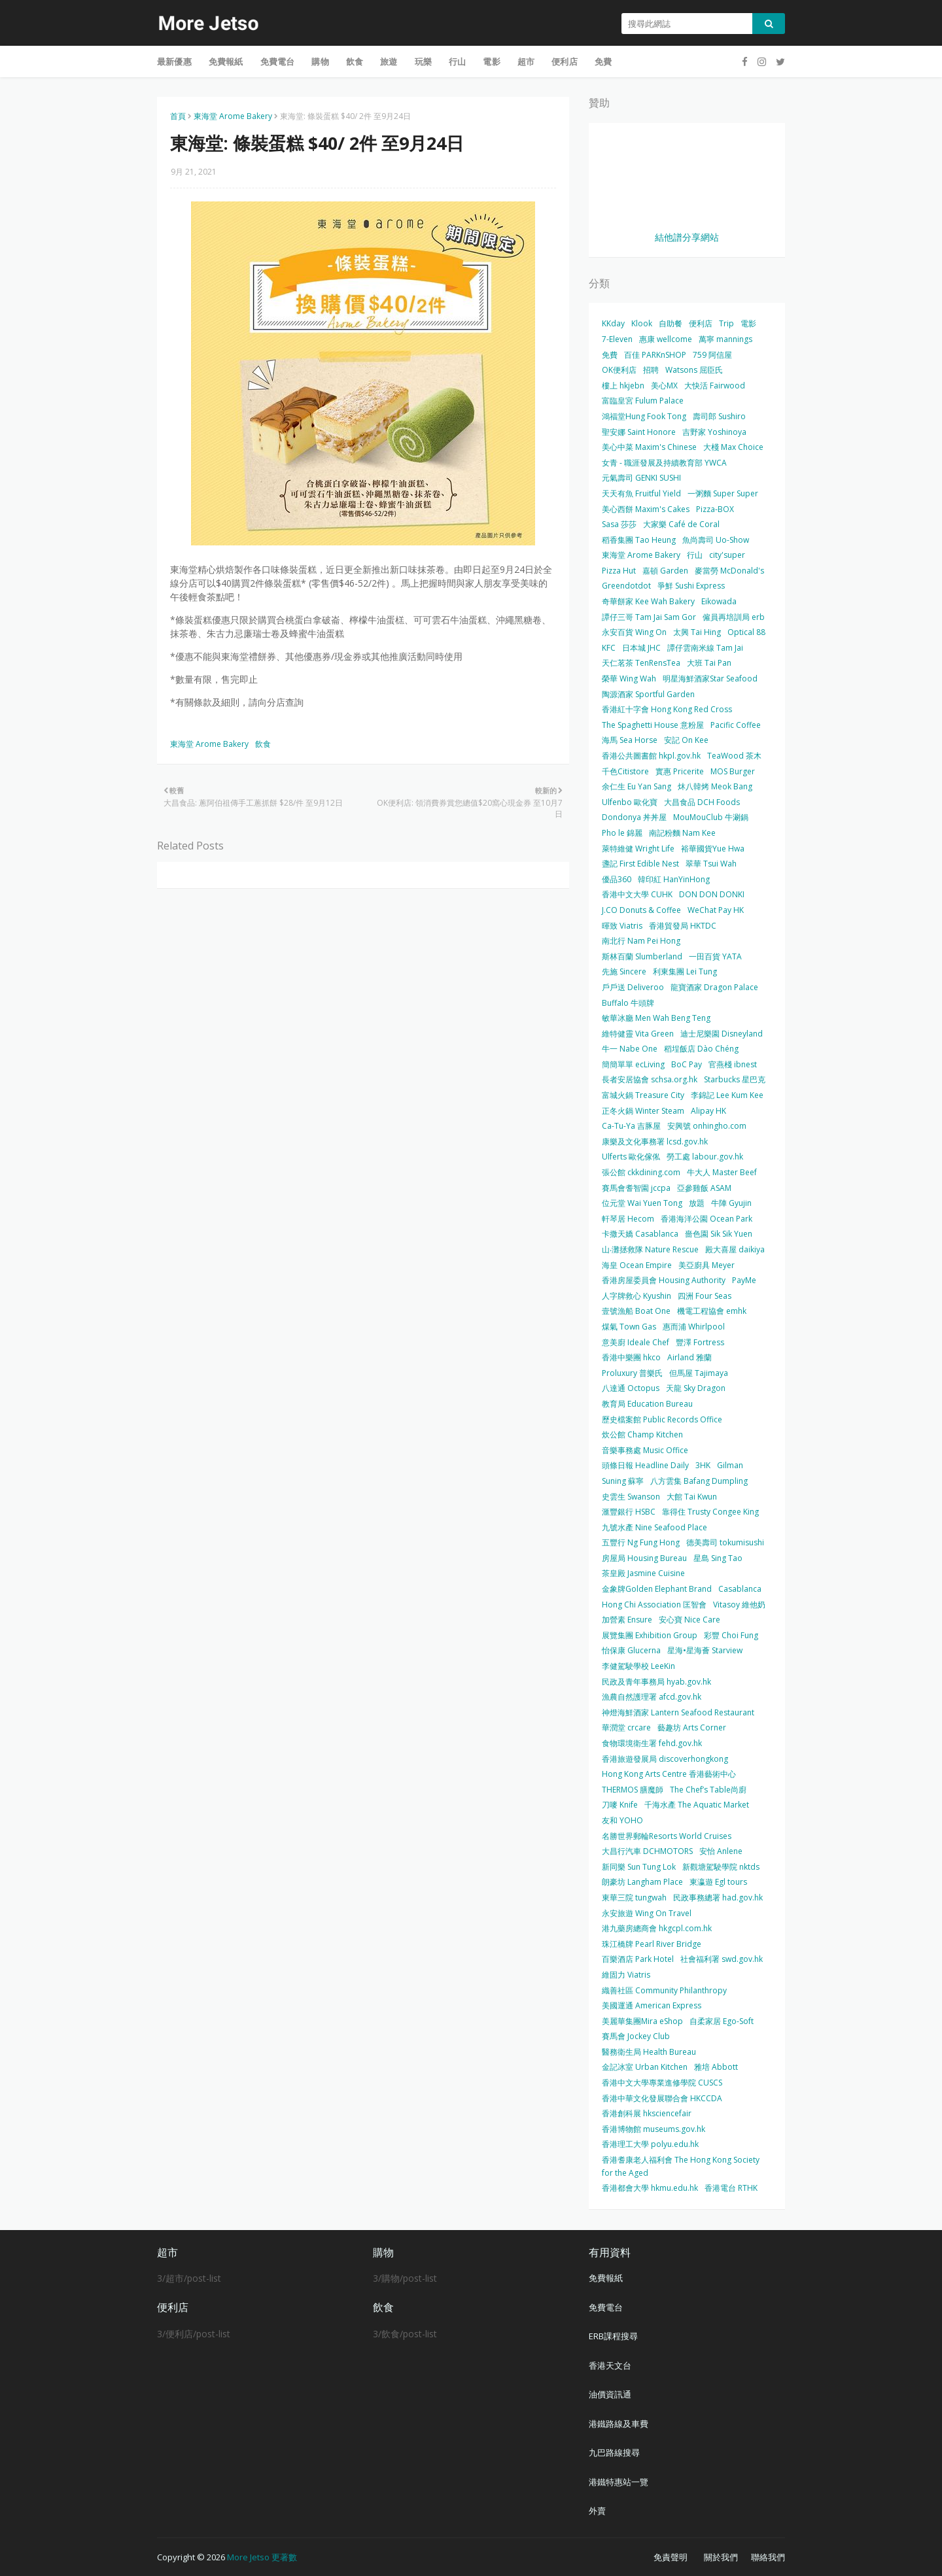  What do you see at coordinates (726, 323) in the screenshot?
I see `Trip` at bounding box center [726, 323].